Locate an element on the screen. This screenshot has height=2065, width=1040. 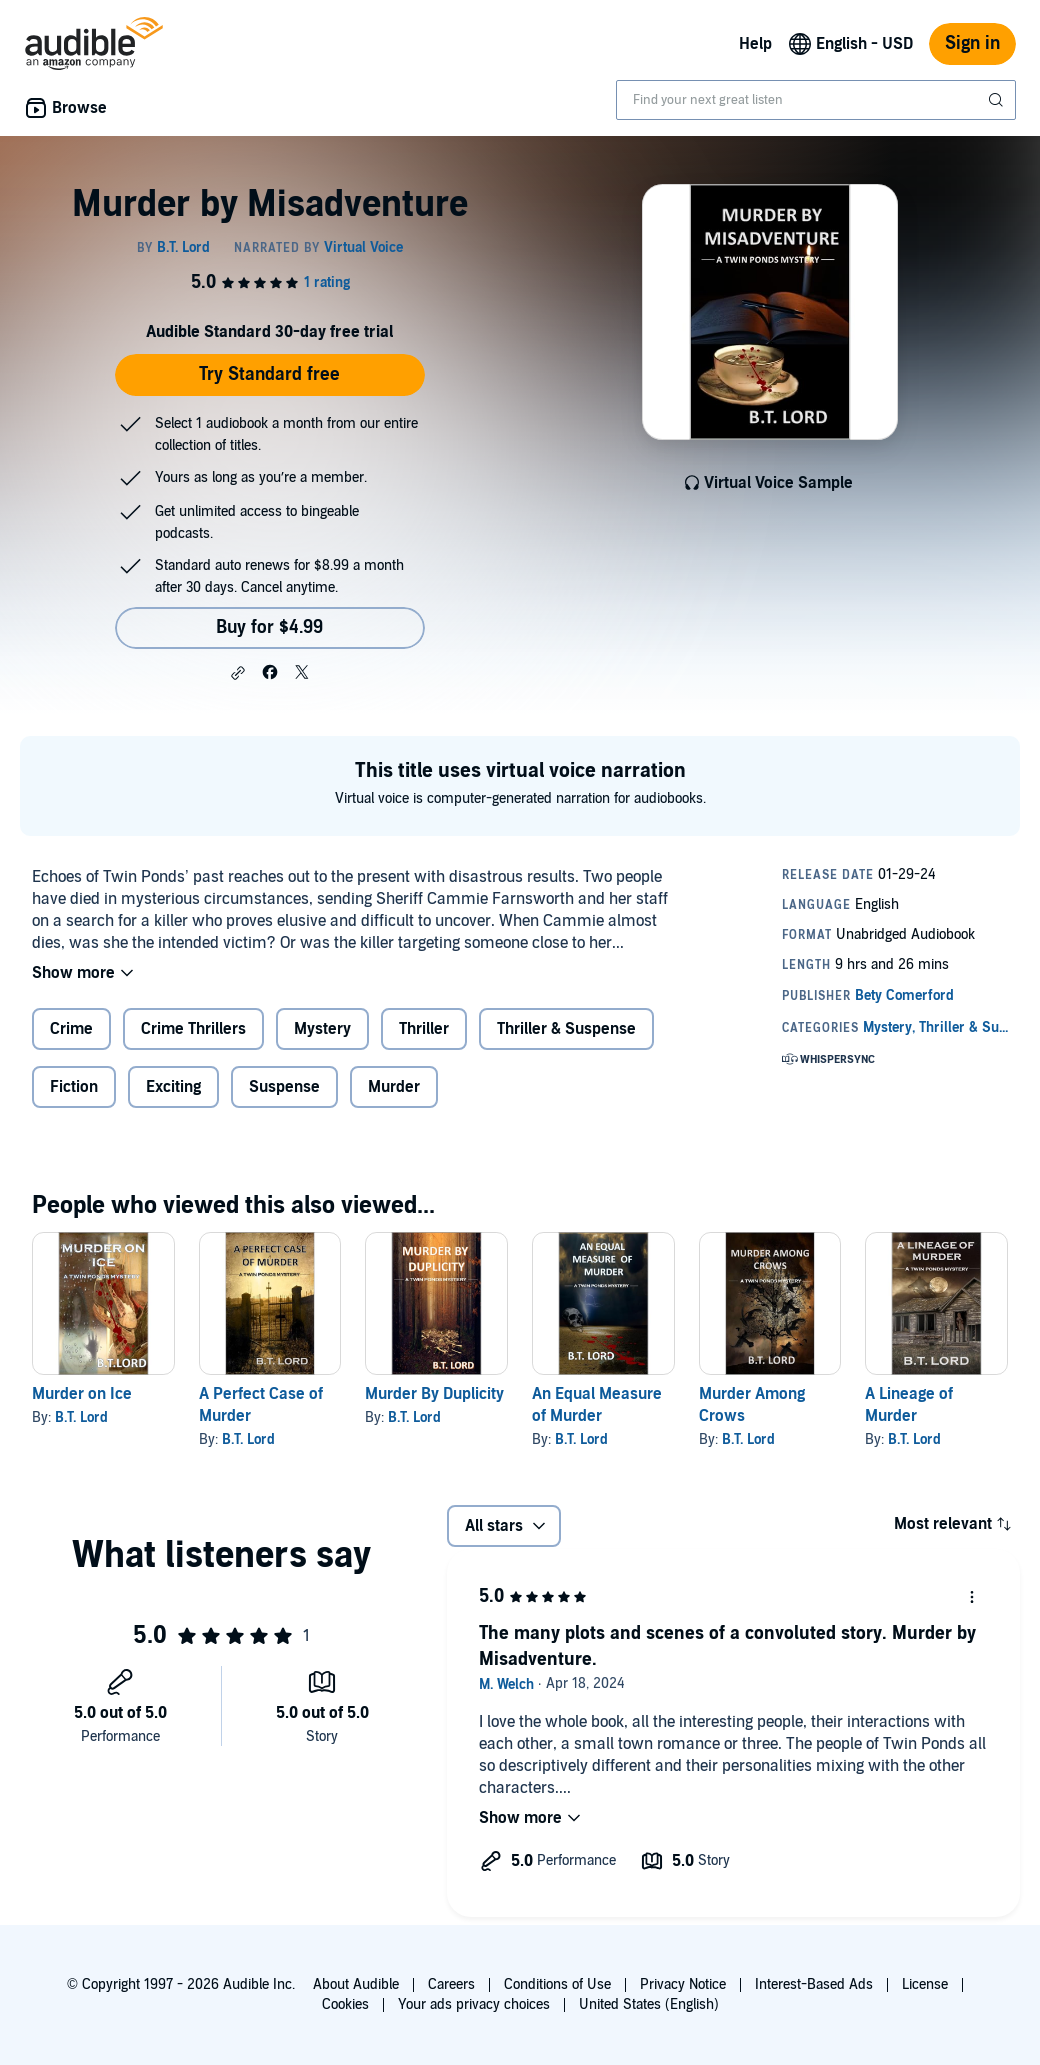
About Audible is located at coordinates (356, 1984).